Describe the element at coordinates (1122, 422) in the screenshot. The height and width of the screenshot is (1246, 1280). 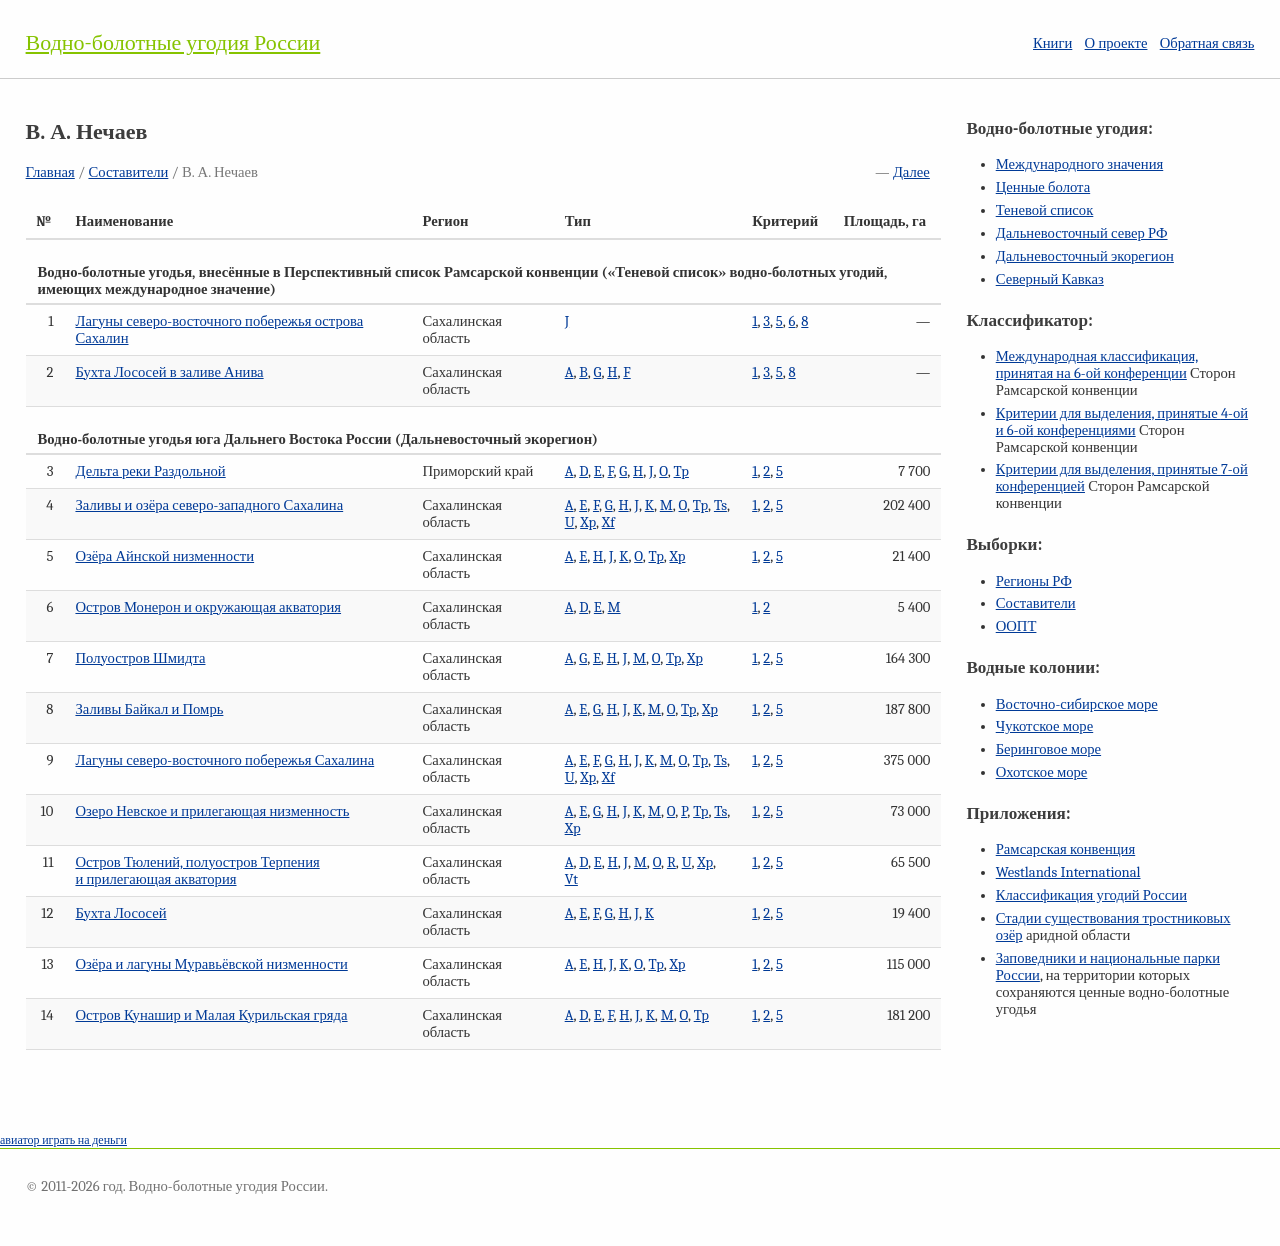
I see `Критерии для выделения, принятые и конференциями` at that location.